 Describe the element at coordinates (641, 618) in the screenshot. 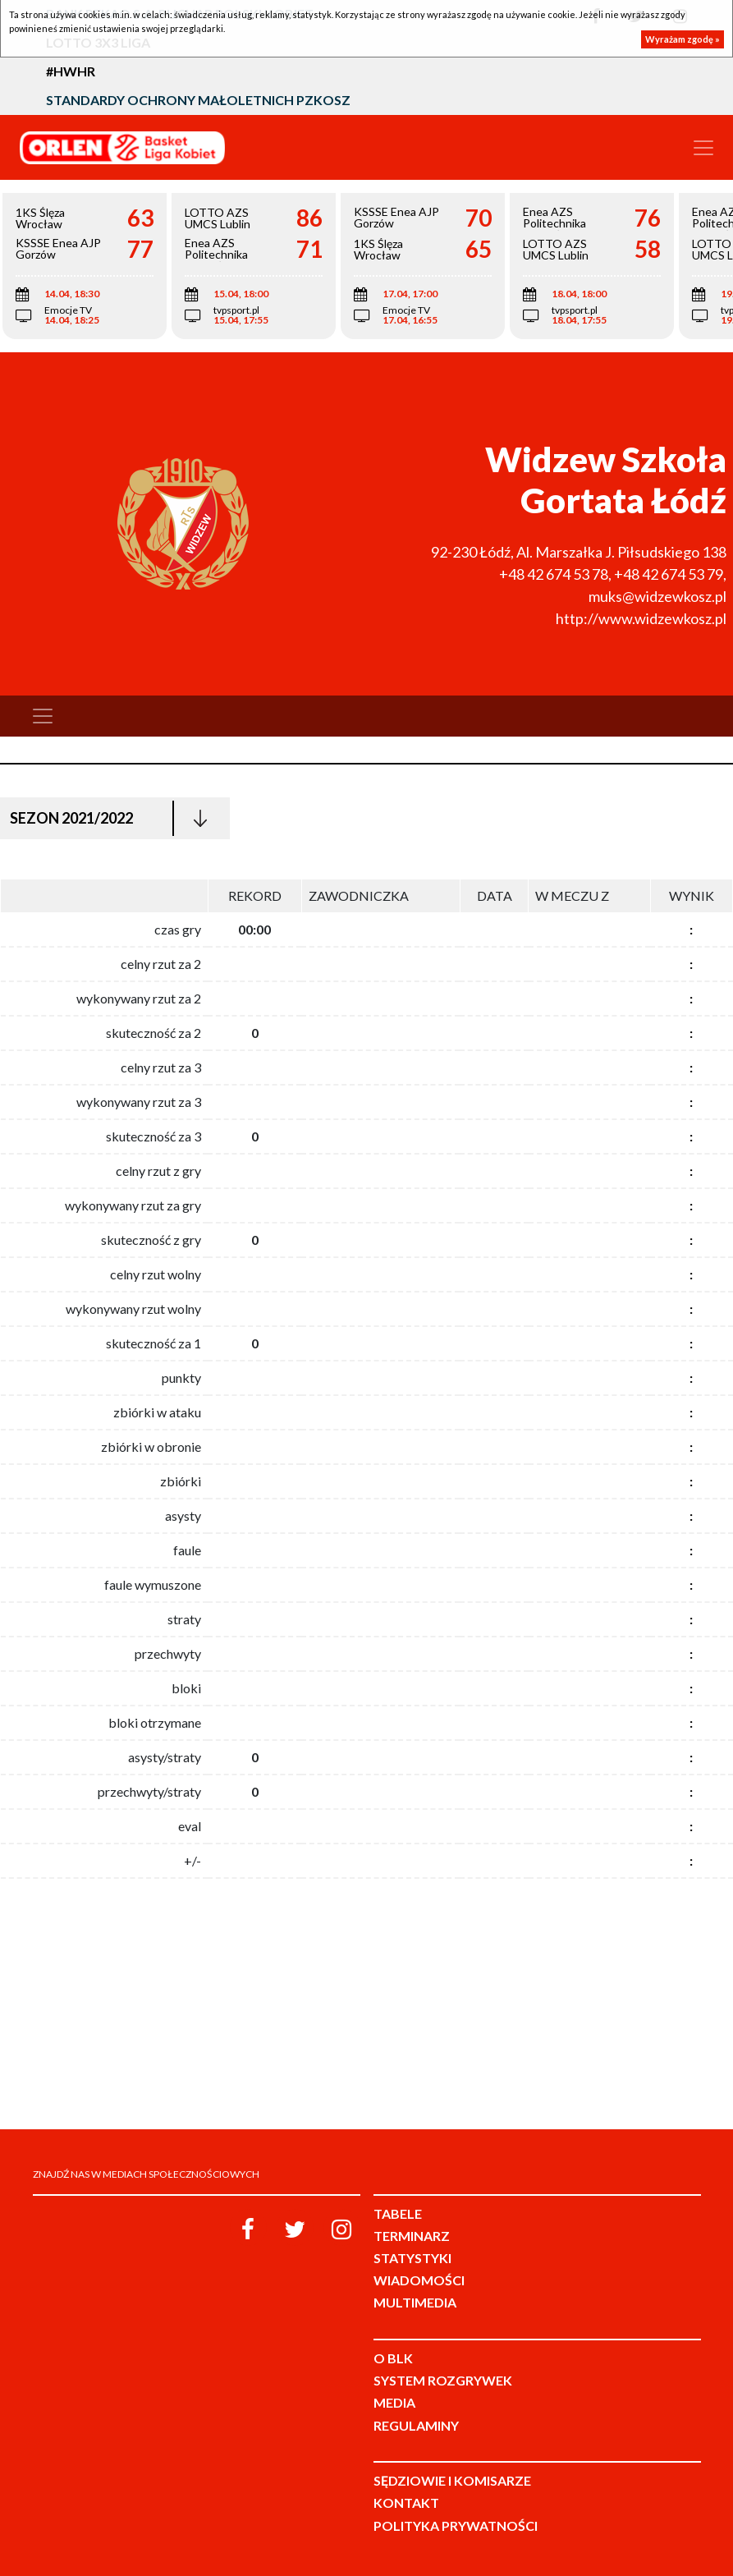

I see `http://www.widzewkosz.pl` at that location.